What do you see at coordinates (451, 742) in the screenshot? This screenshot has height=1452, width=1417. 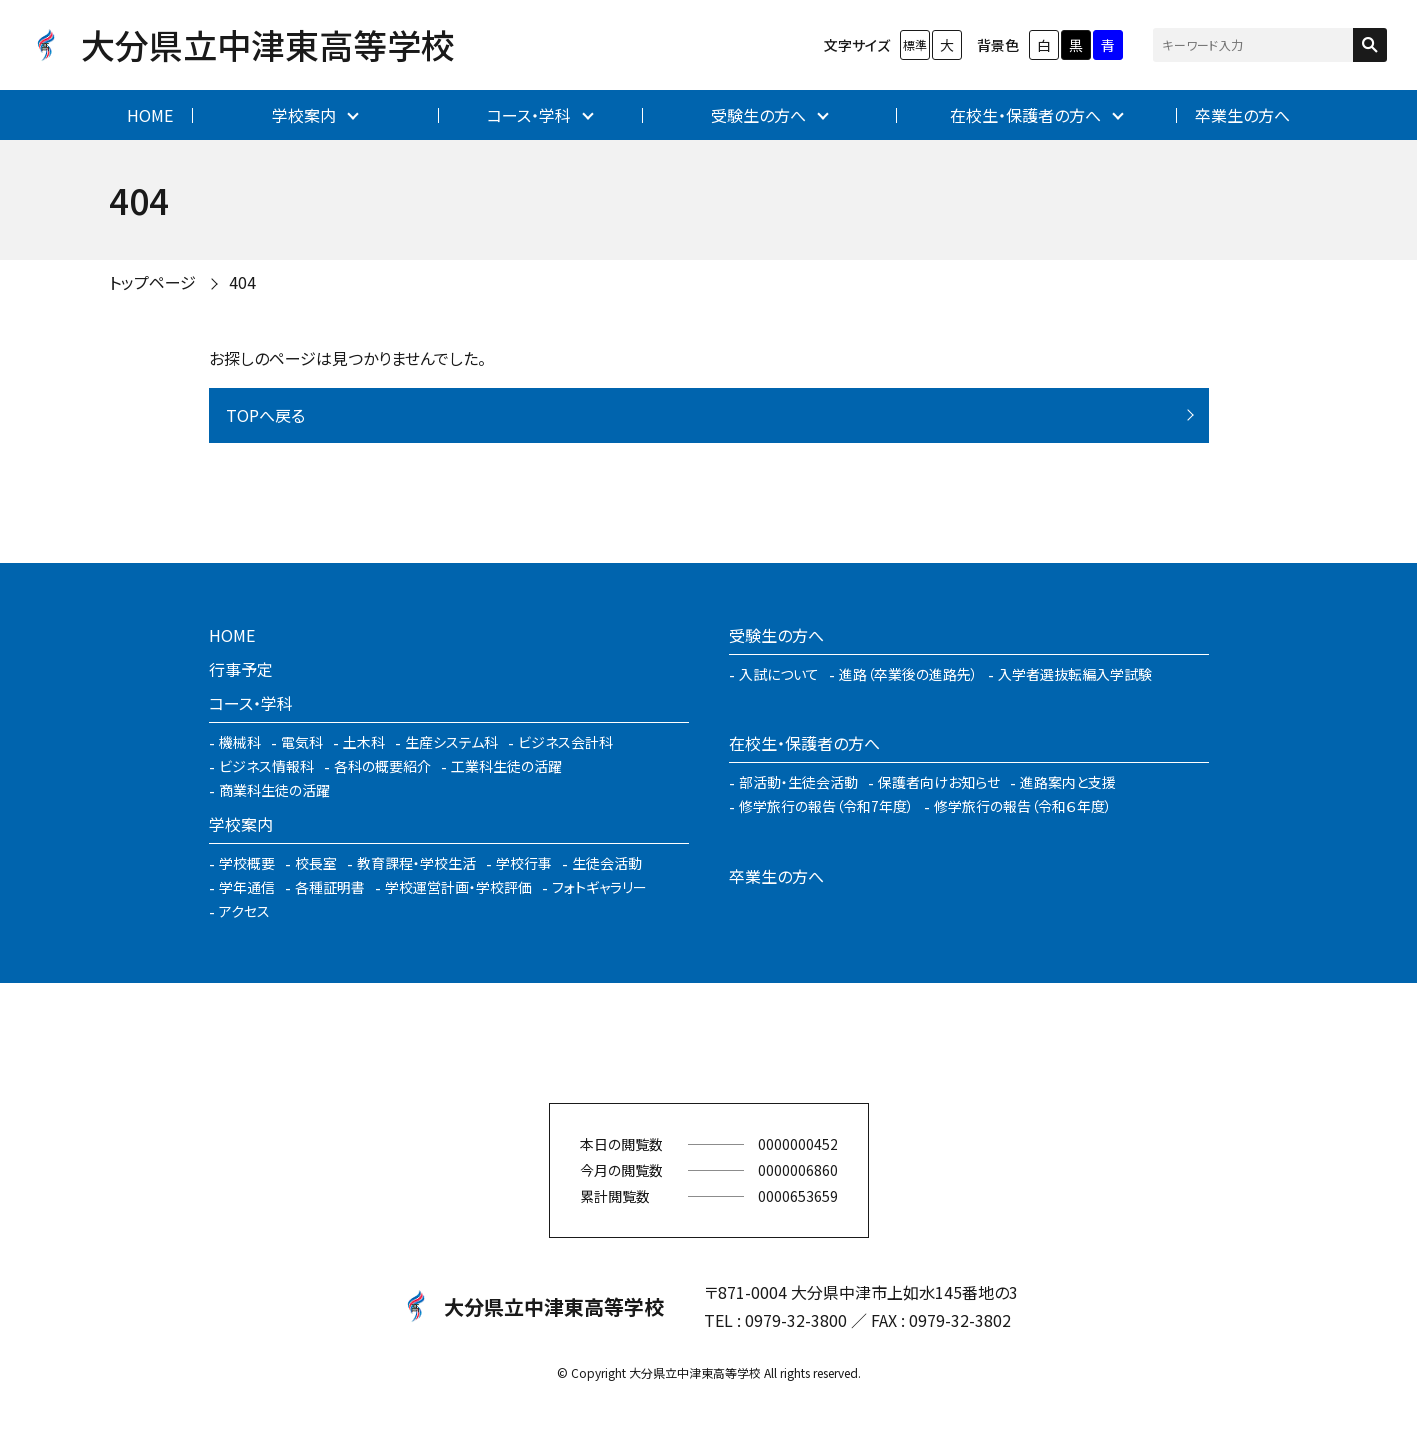 I see `生産システム科` at bounding box center [451, 742].